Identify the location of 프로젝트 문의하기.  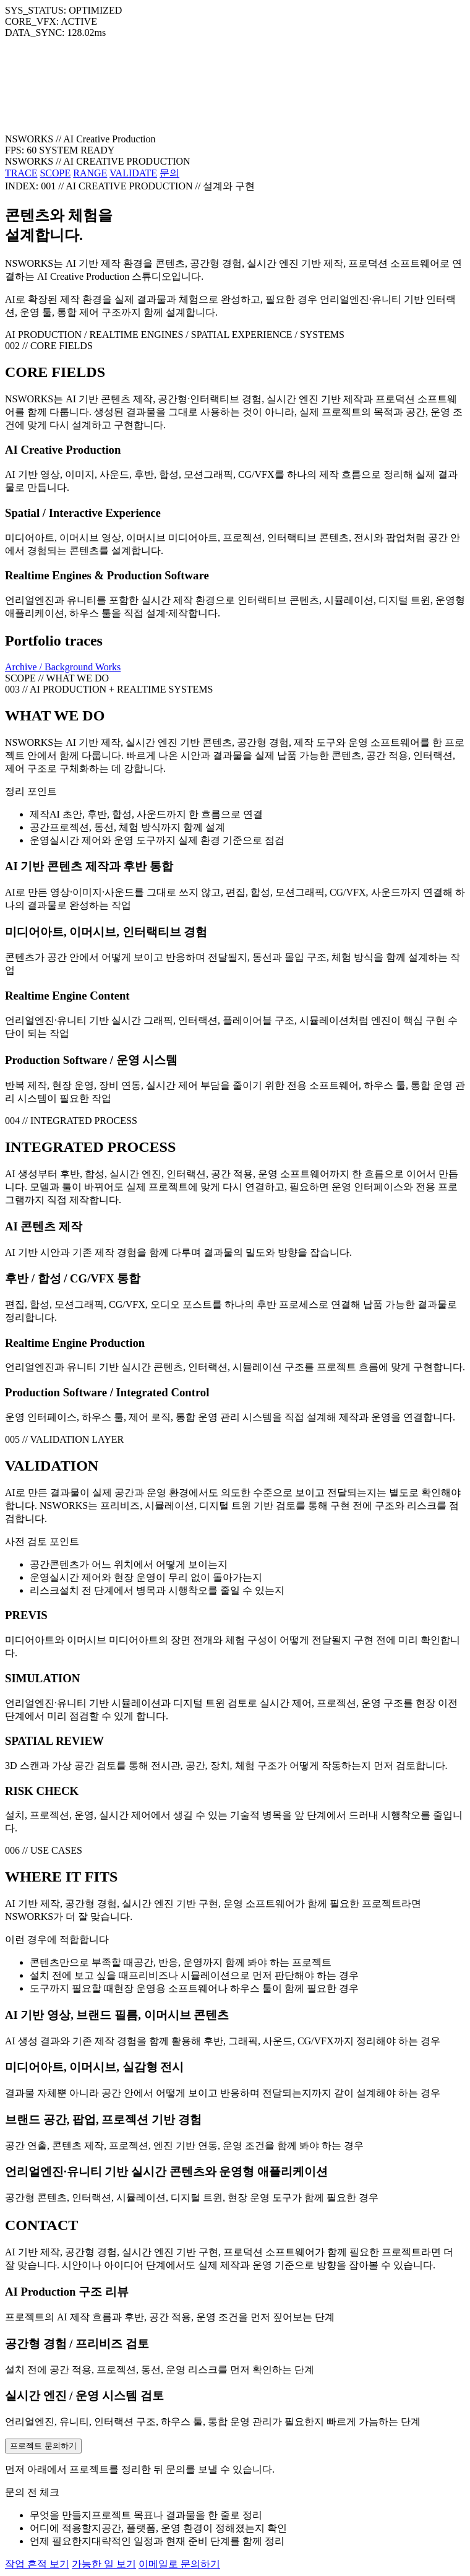
(43, 2445).